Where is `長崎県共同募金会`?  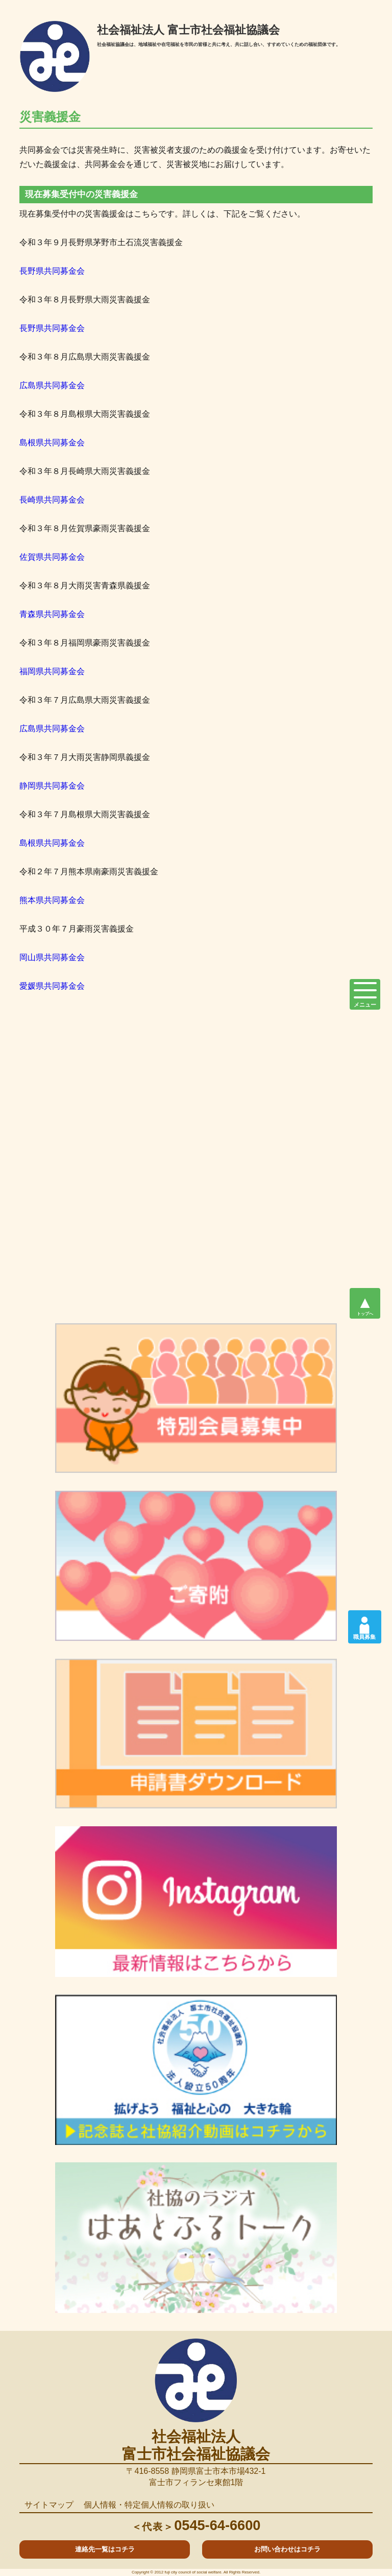 長崎県共同募金会 is located at coordinates (52, 499).